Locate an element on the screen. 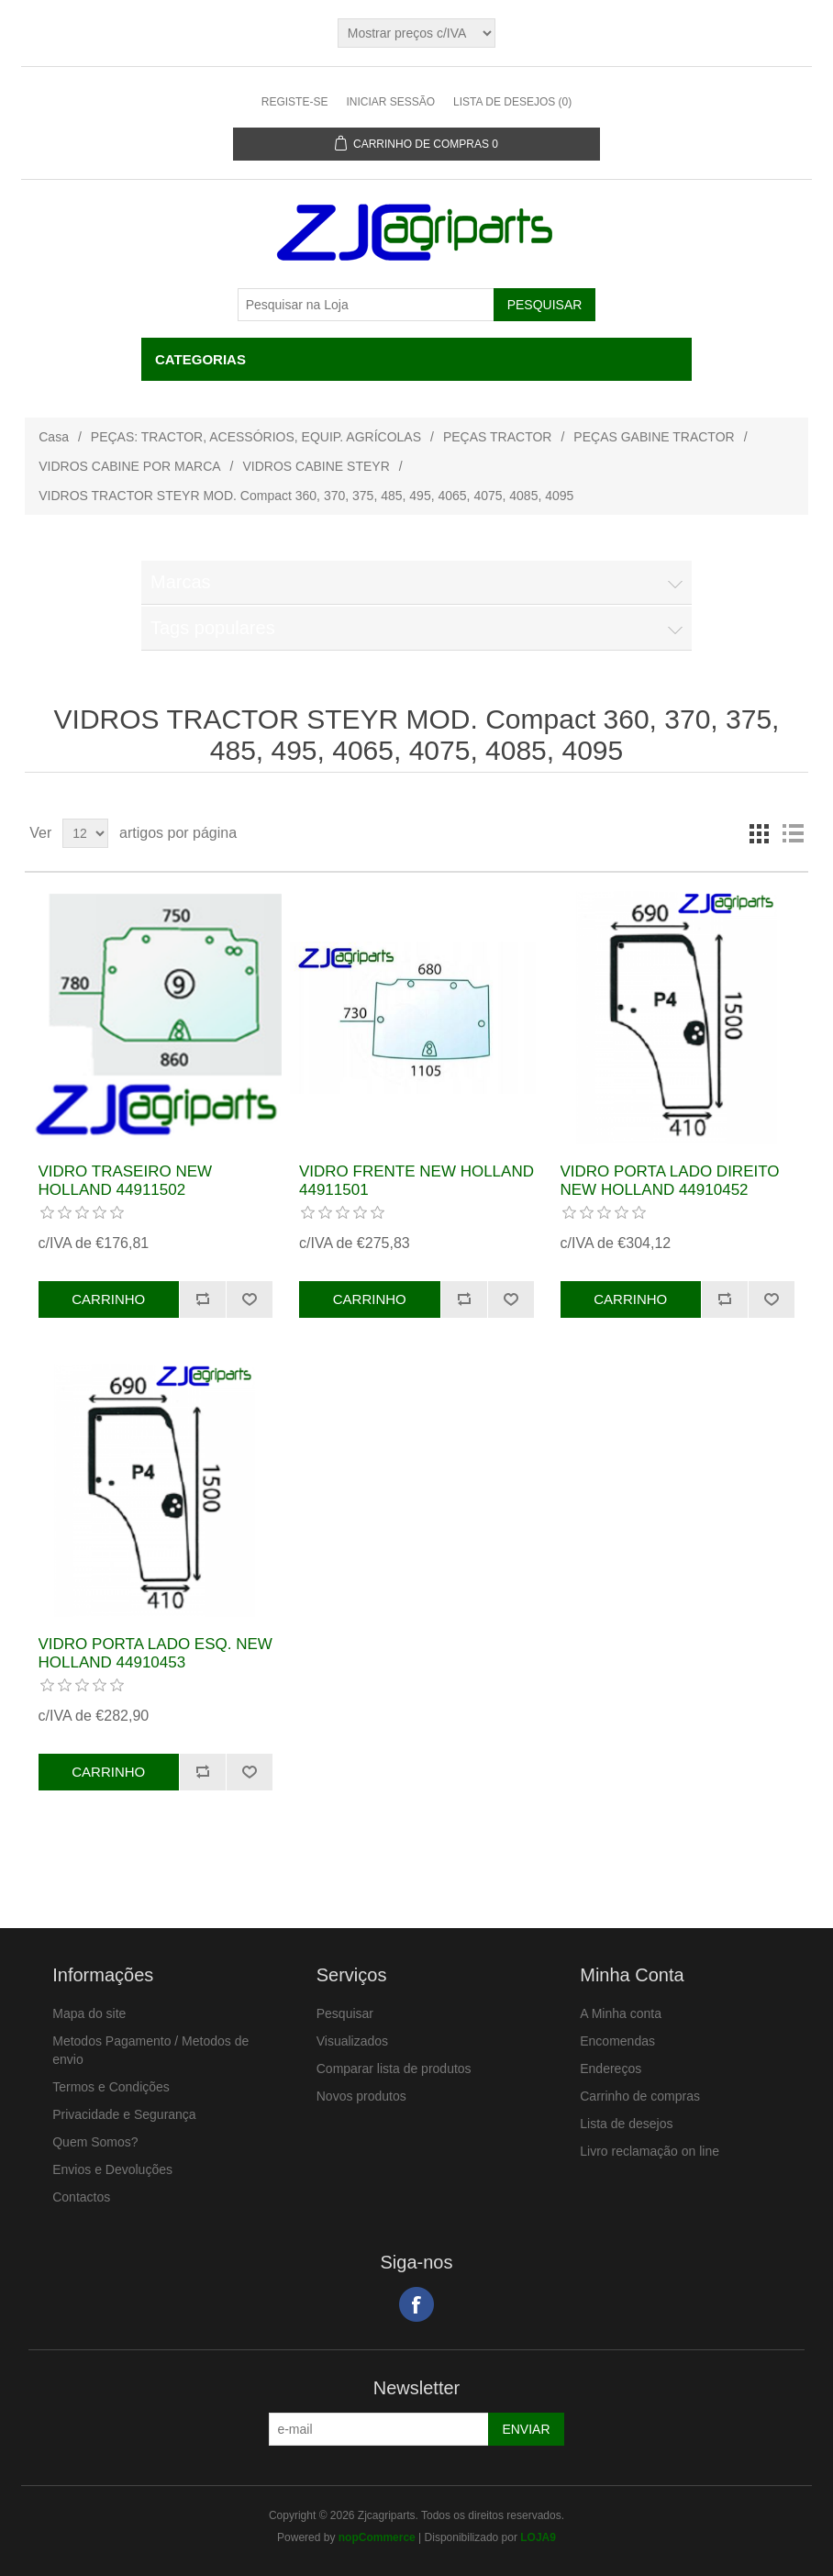  PEÇAS TRACTOR is located at coordinates (497, 436).